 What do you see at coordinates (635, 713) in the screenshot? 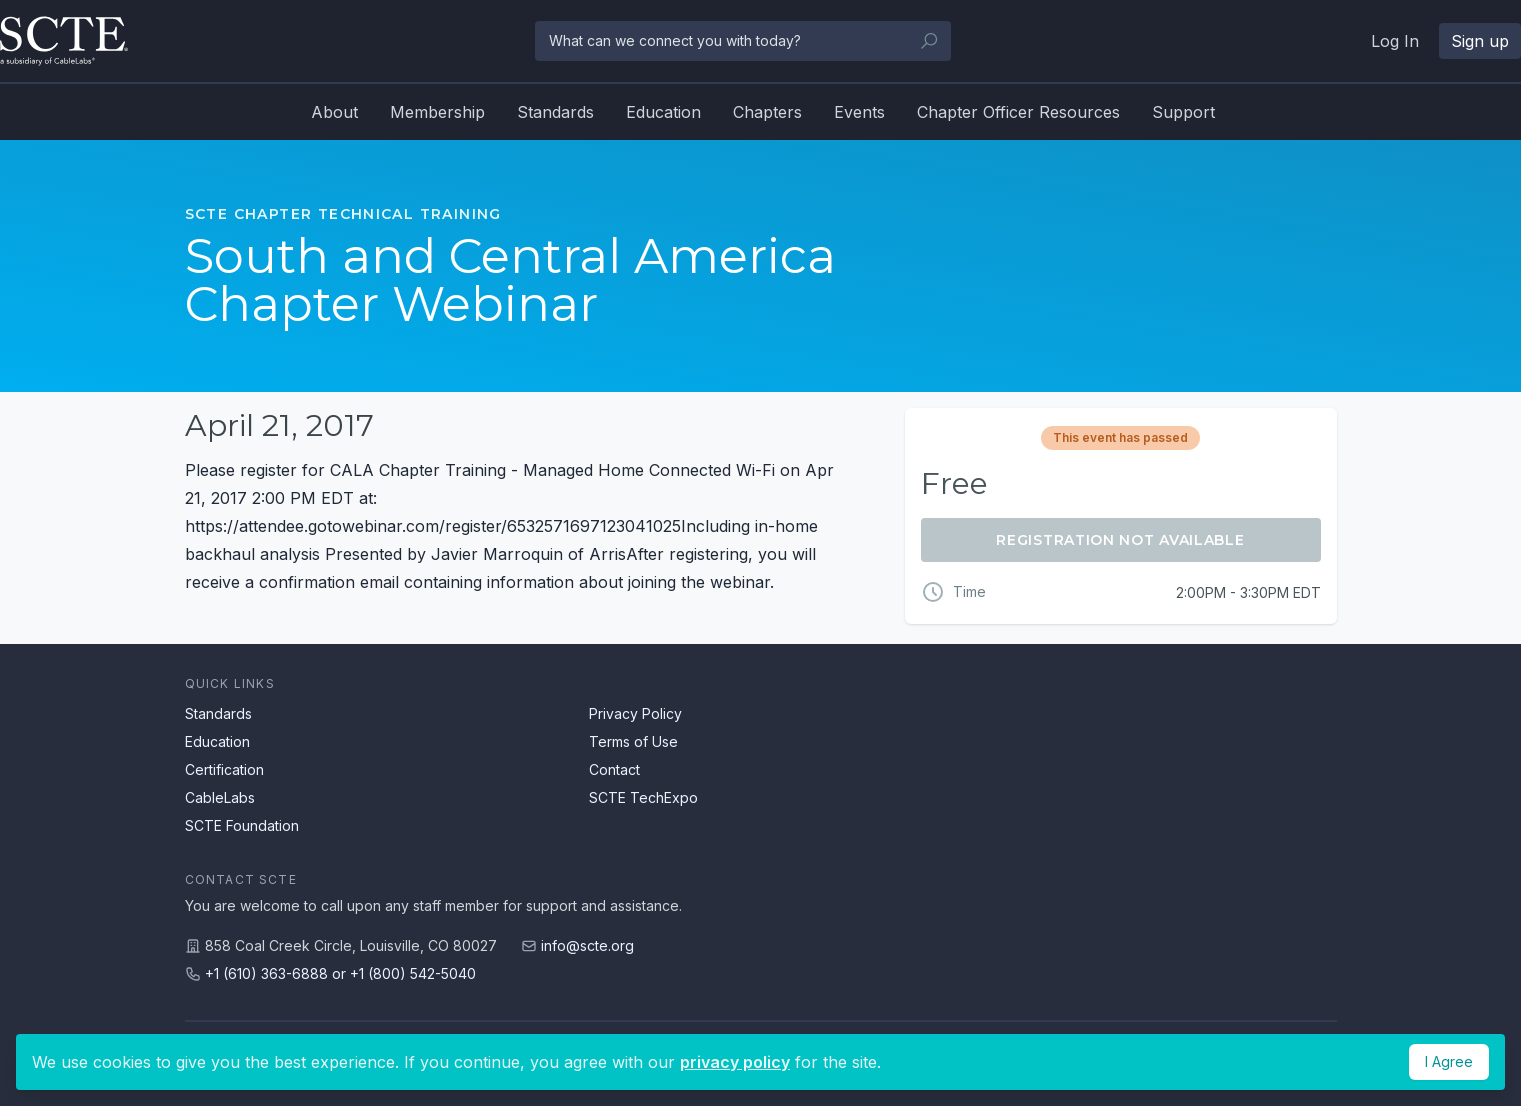
I see `Privacy Policy` at bounding box center [635, 713].